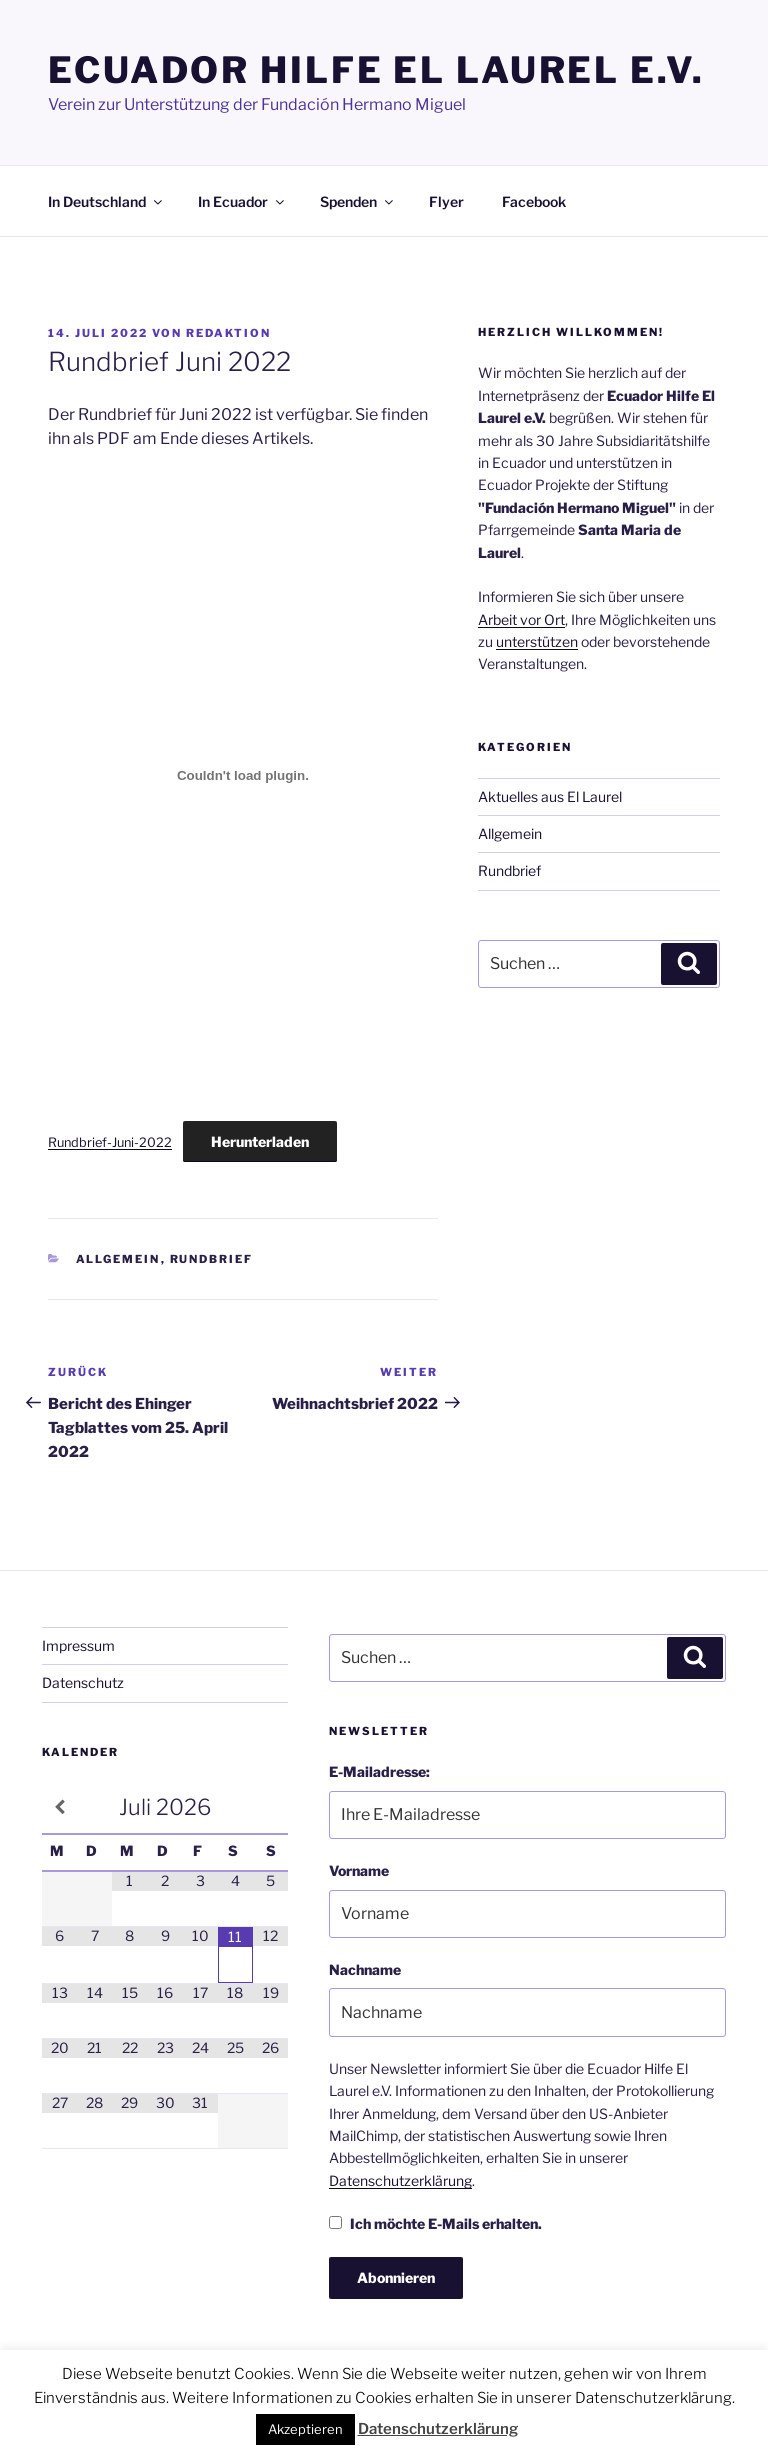 Image resolution: width=768 pixels, height=2457 pixels. I want to click on Datenschutz, so click(83, 1682).